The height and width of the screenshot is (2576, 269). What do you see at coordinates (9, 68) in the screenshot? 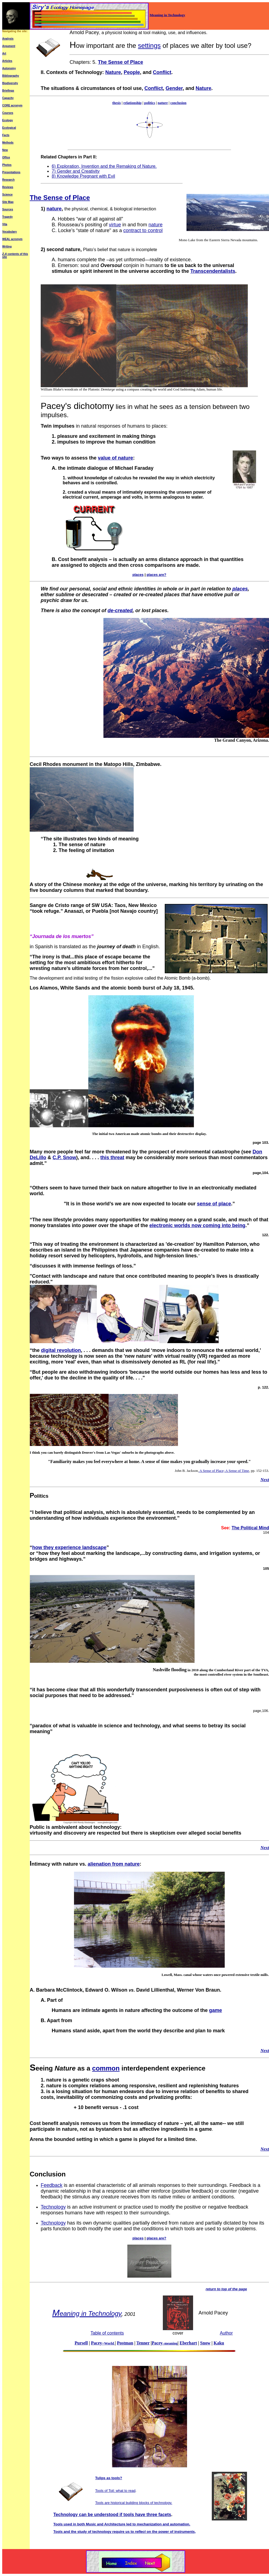
I see `Autonomy` at bounding box center [9, 68].